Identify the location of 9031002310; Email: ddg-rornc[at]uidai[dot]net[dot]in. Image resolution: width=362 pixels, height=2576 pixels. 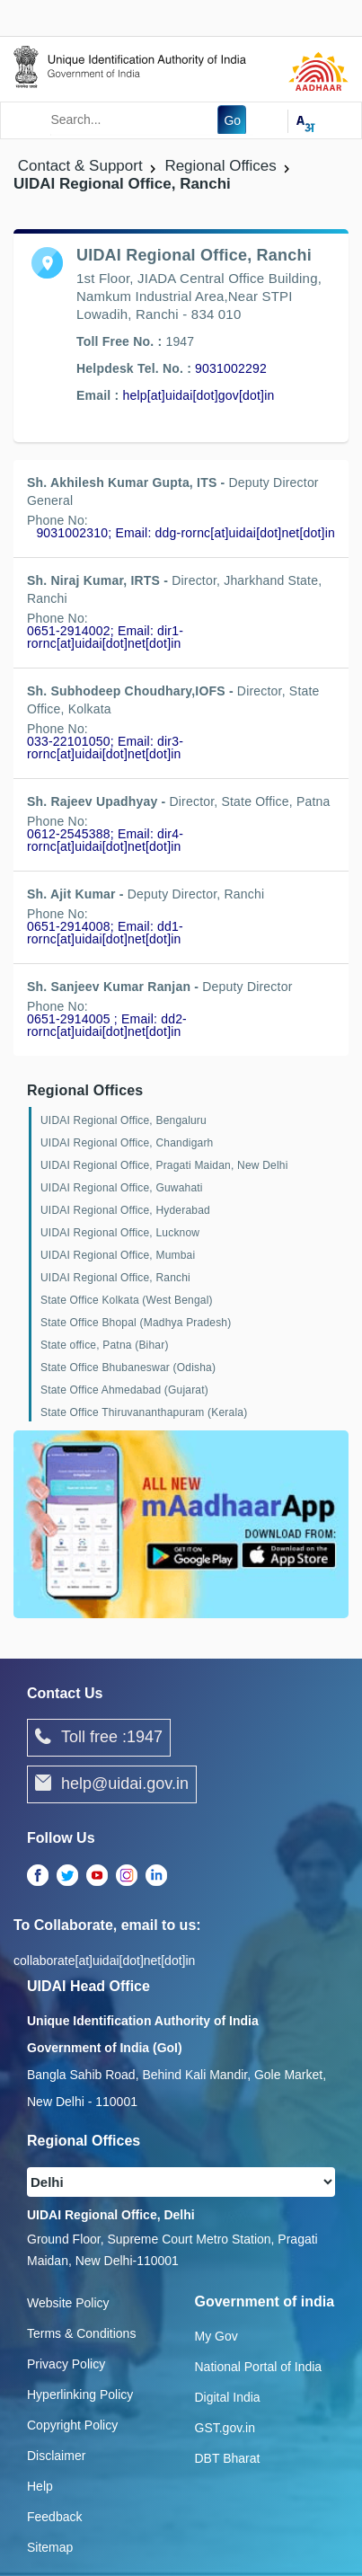
(185, 533).